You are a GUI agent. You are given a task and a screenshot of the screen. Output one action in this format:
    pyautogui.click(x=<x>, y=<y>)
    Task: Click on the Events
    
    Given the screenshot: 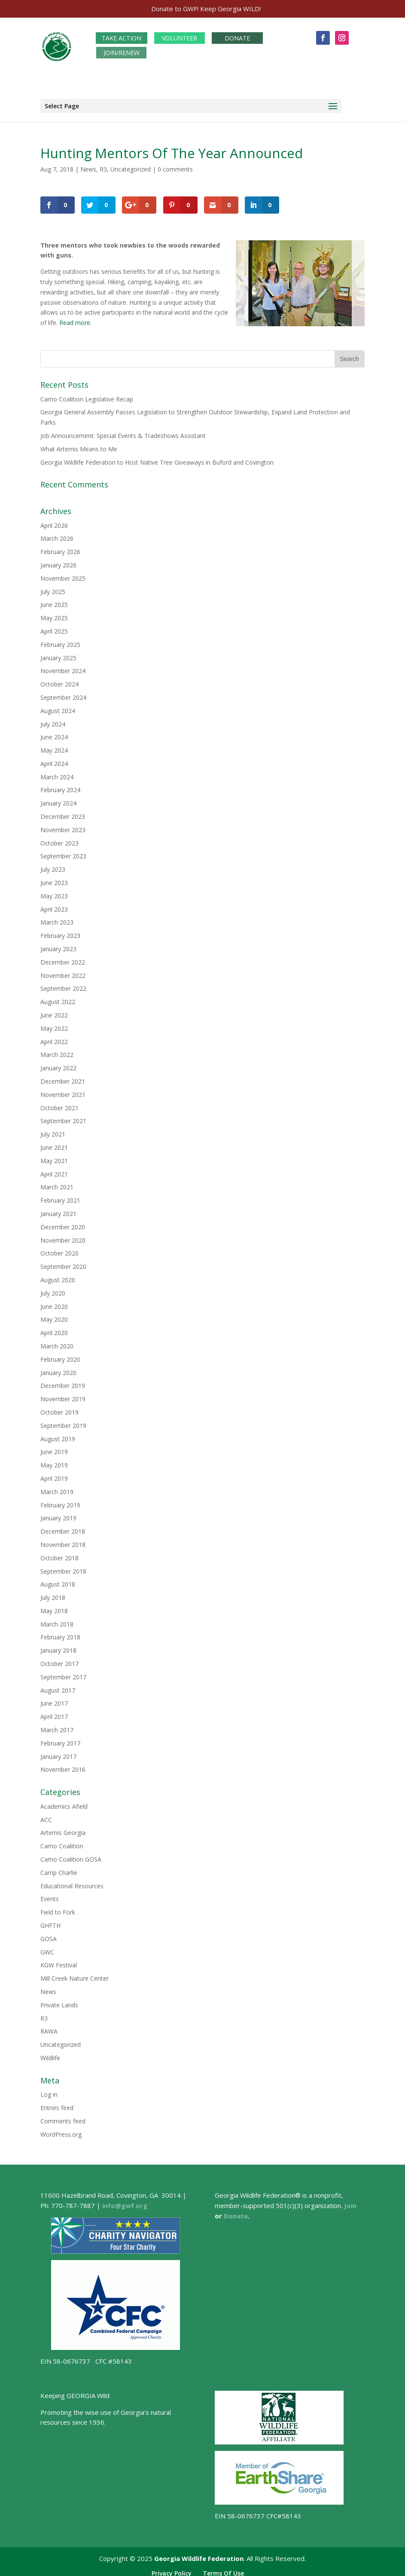 What is the action you would take?
    pyautogui.click(x=49, y=1894)
    